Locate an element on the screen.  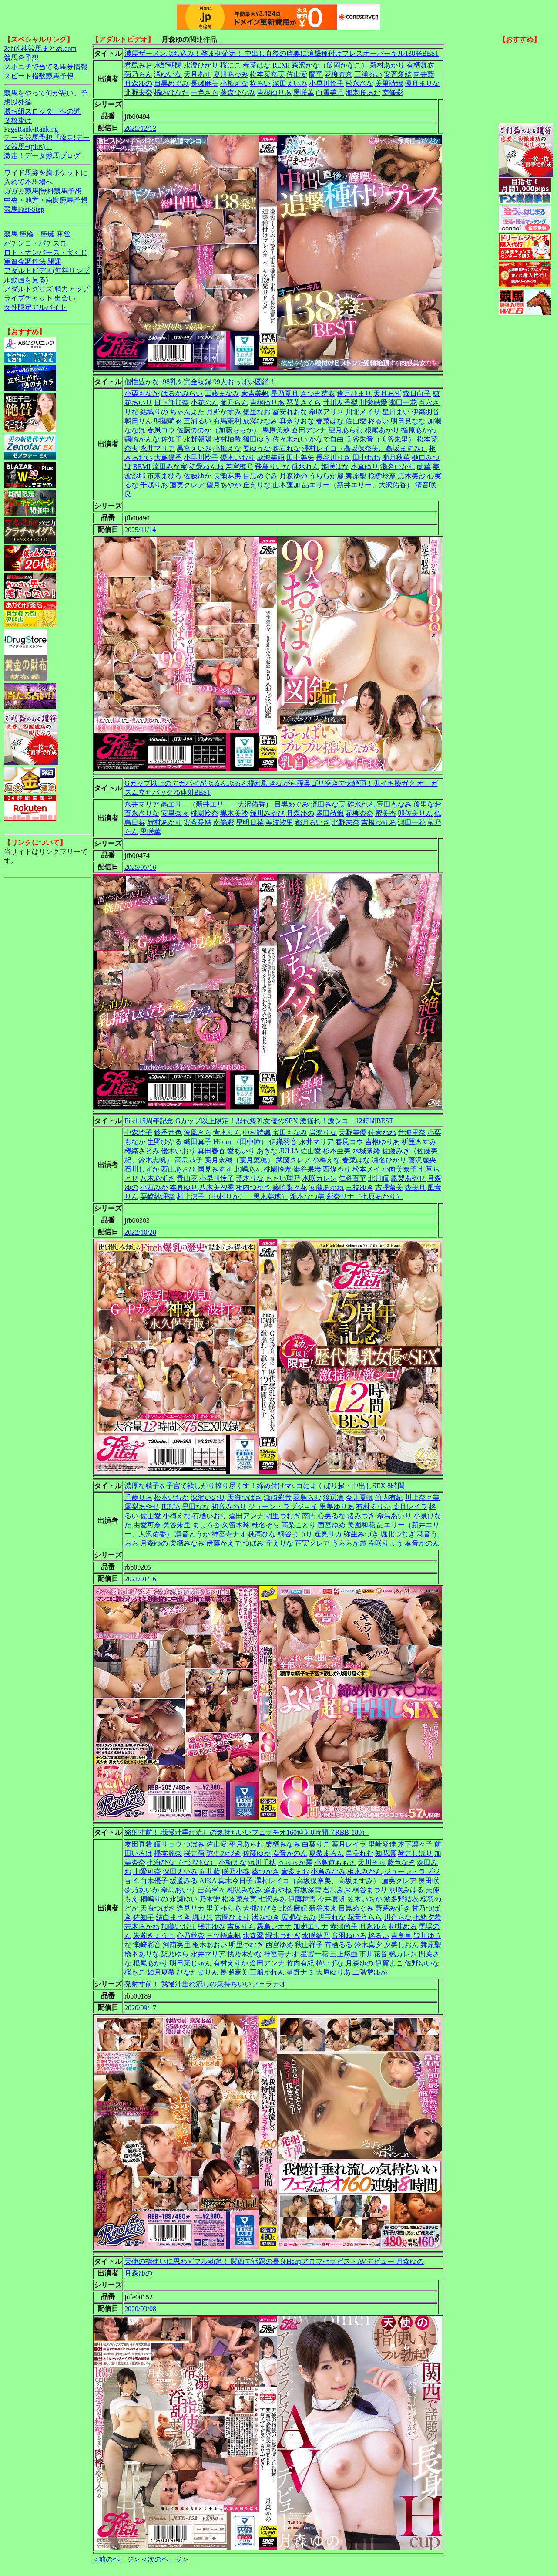
七緒夕希 is located at coordinates (427, 1917).